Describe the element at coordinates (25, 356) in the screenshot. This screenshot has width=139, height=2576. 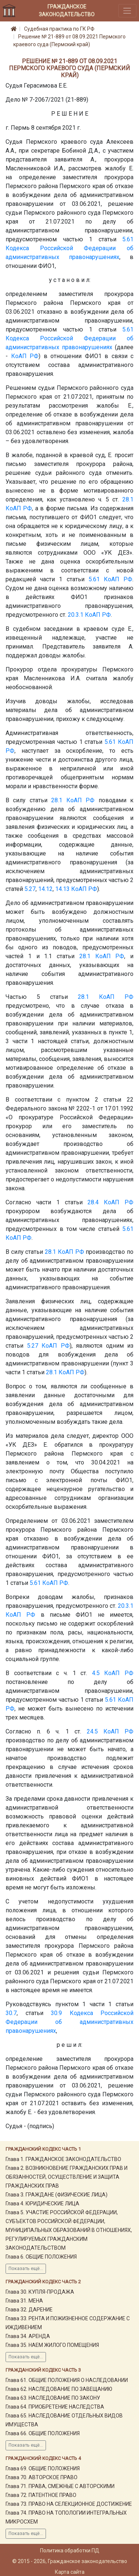
I see `КоАП РФ` at that location.